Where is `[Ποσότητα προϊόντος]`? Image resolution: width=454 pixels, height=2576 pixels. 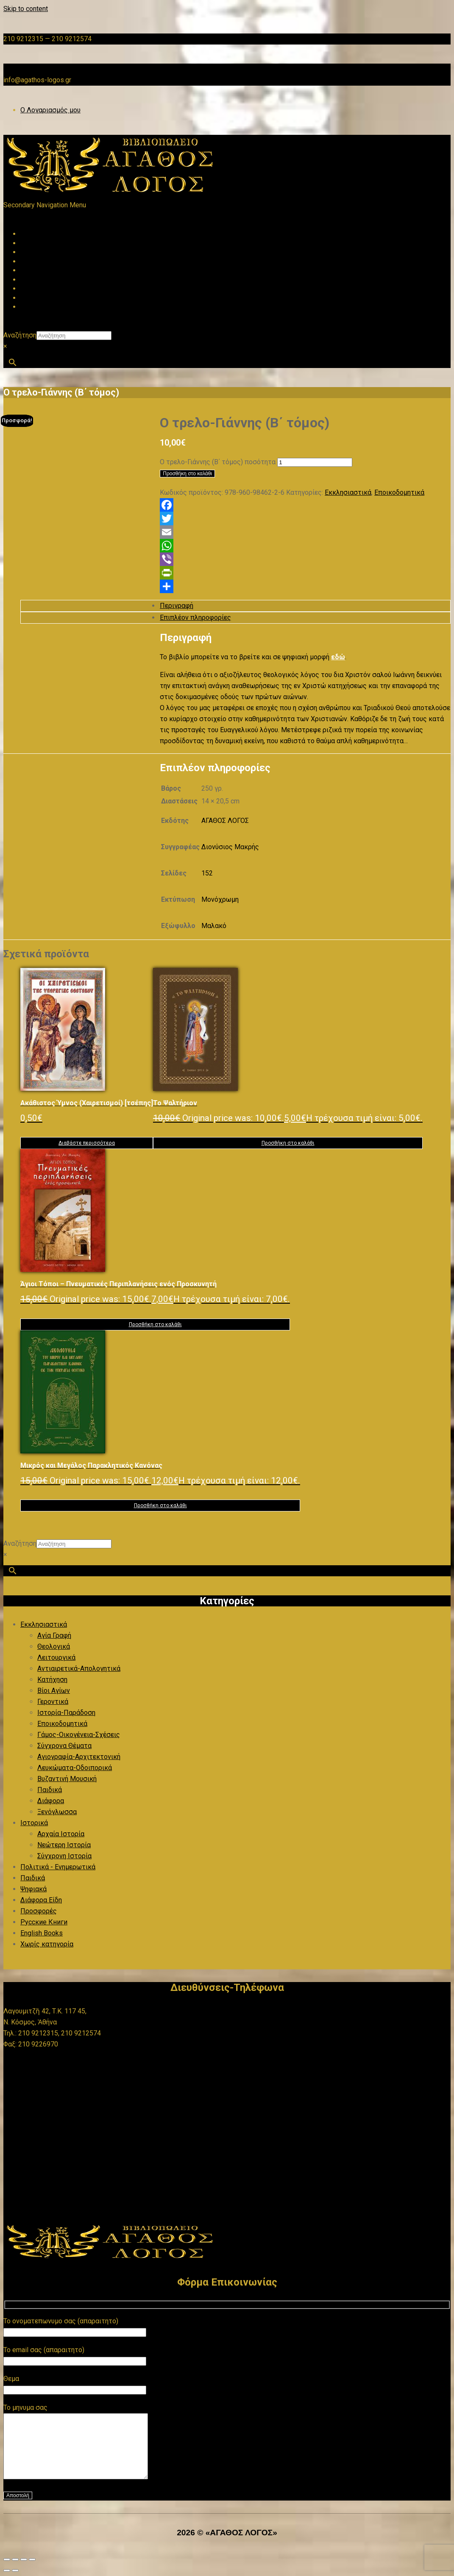 [Ποσότητα προϊόντος] is located at coordinates (314, 462).